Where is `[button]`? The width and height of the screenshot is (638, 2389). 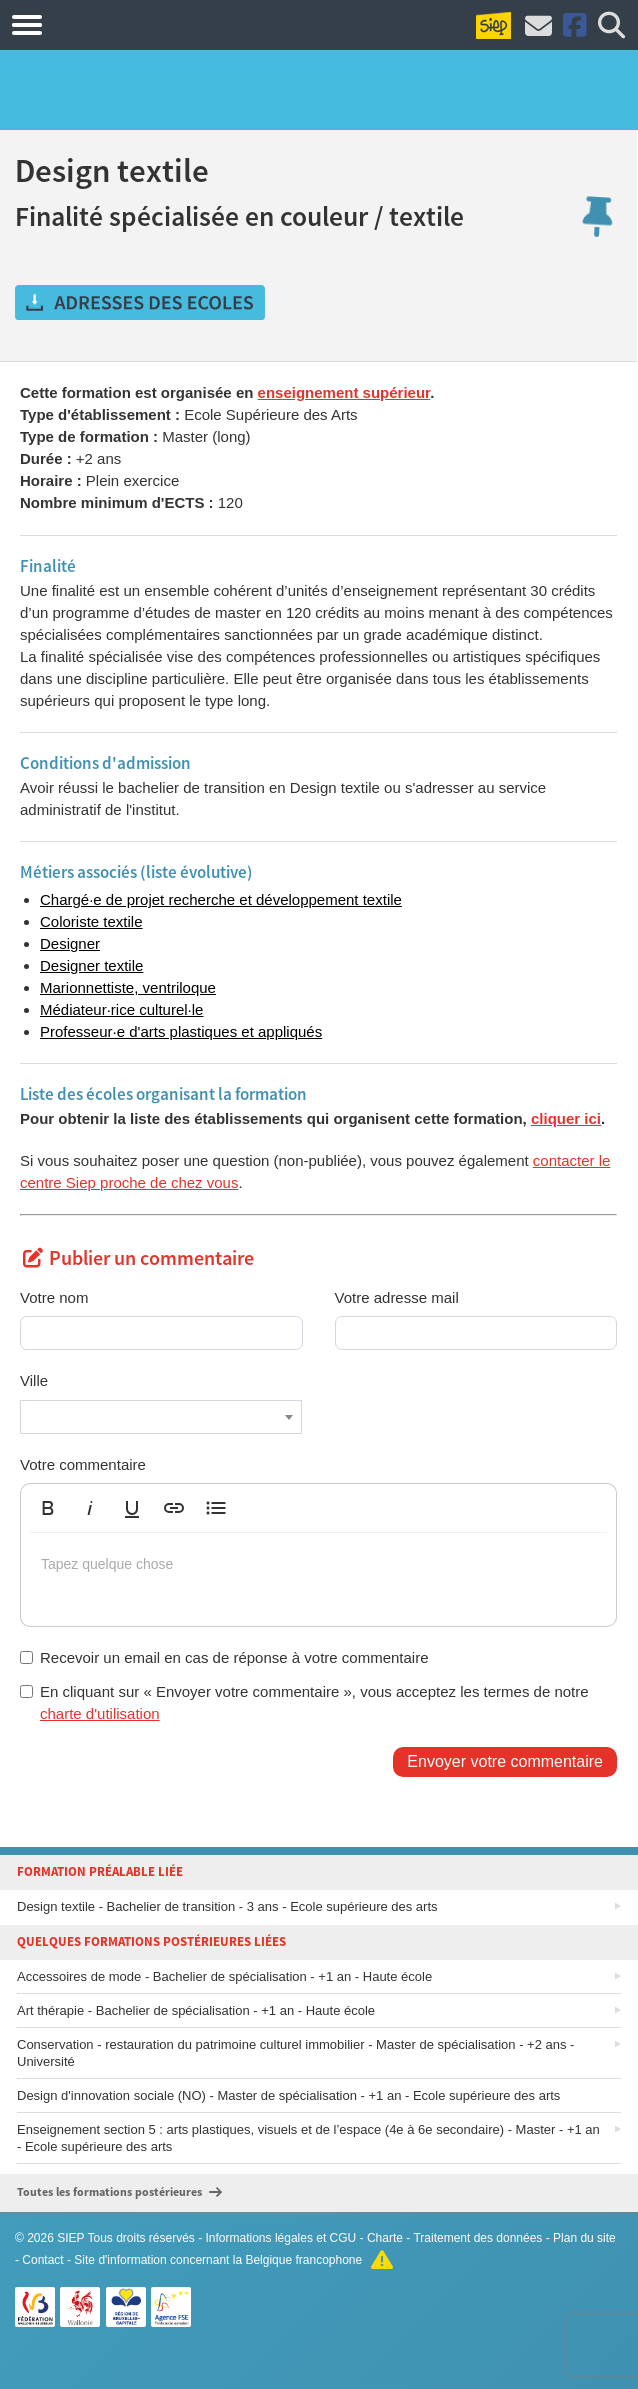
[button] is located at coordinates (48, 1508).